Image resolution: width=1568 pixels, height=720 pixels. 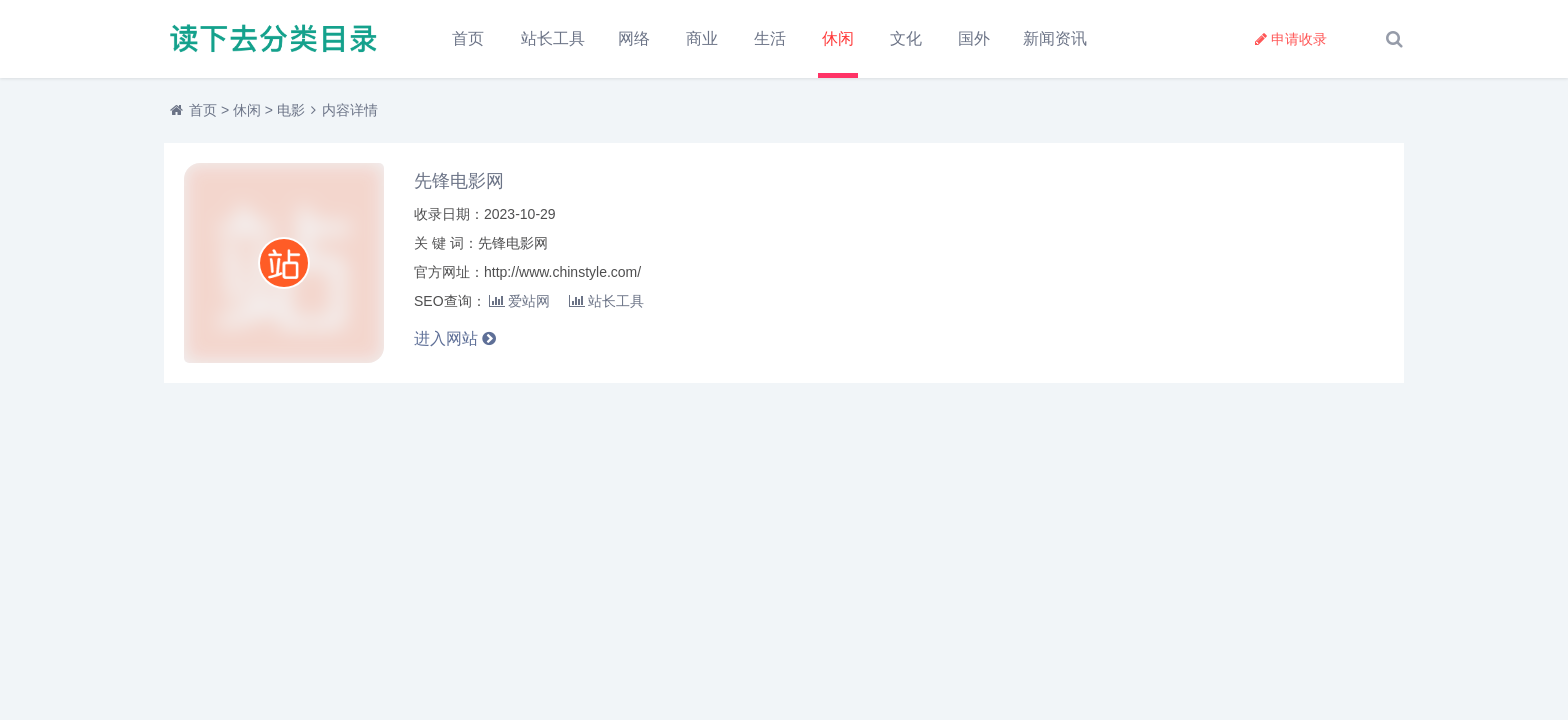 I want to click on 新闻资讯, so click(x=1055, y=38).